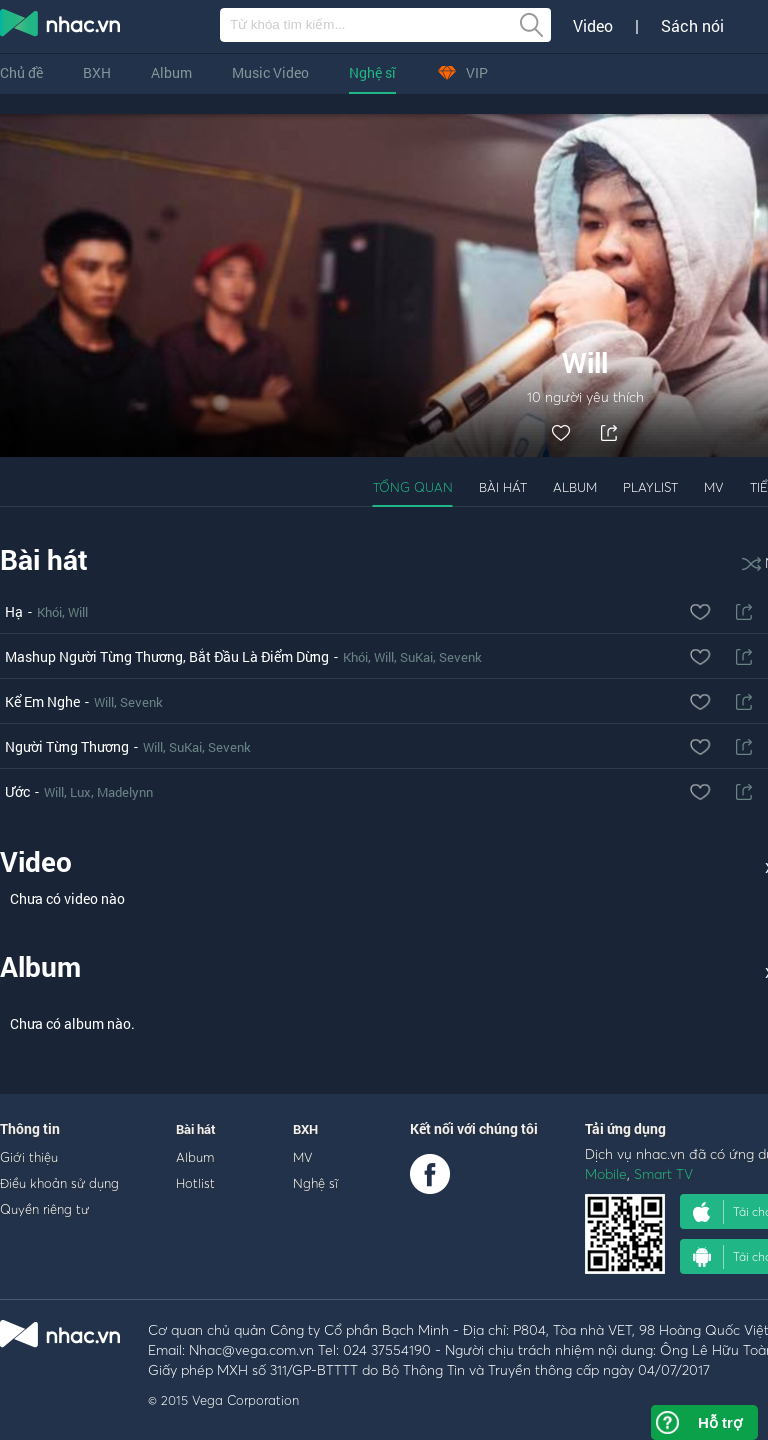 This screenshot has width=768, height=1440. I want to click on MV, so click(714, 487).